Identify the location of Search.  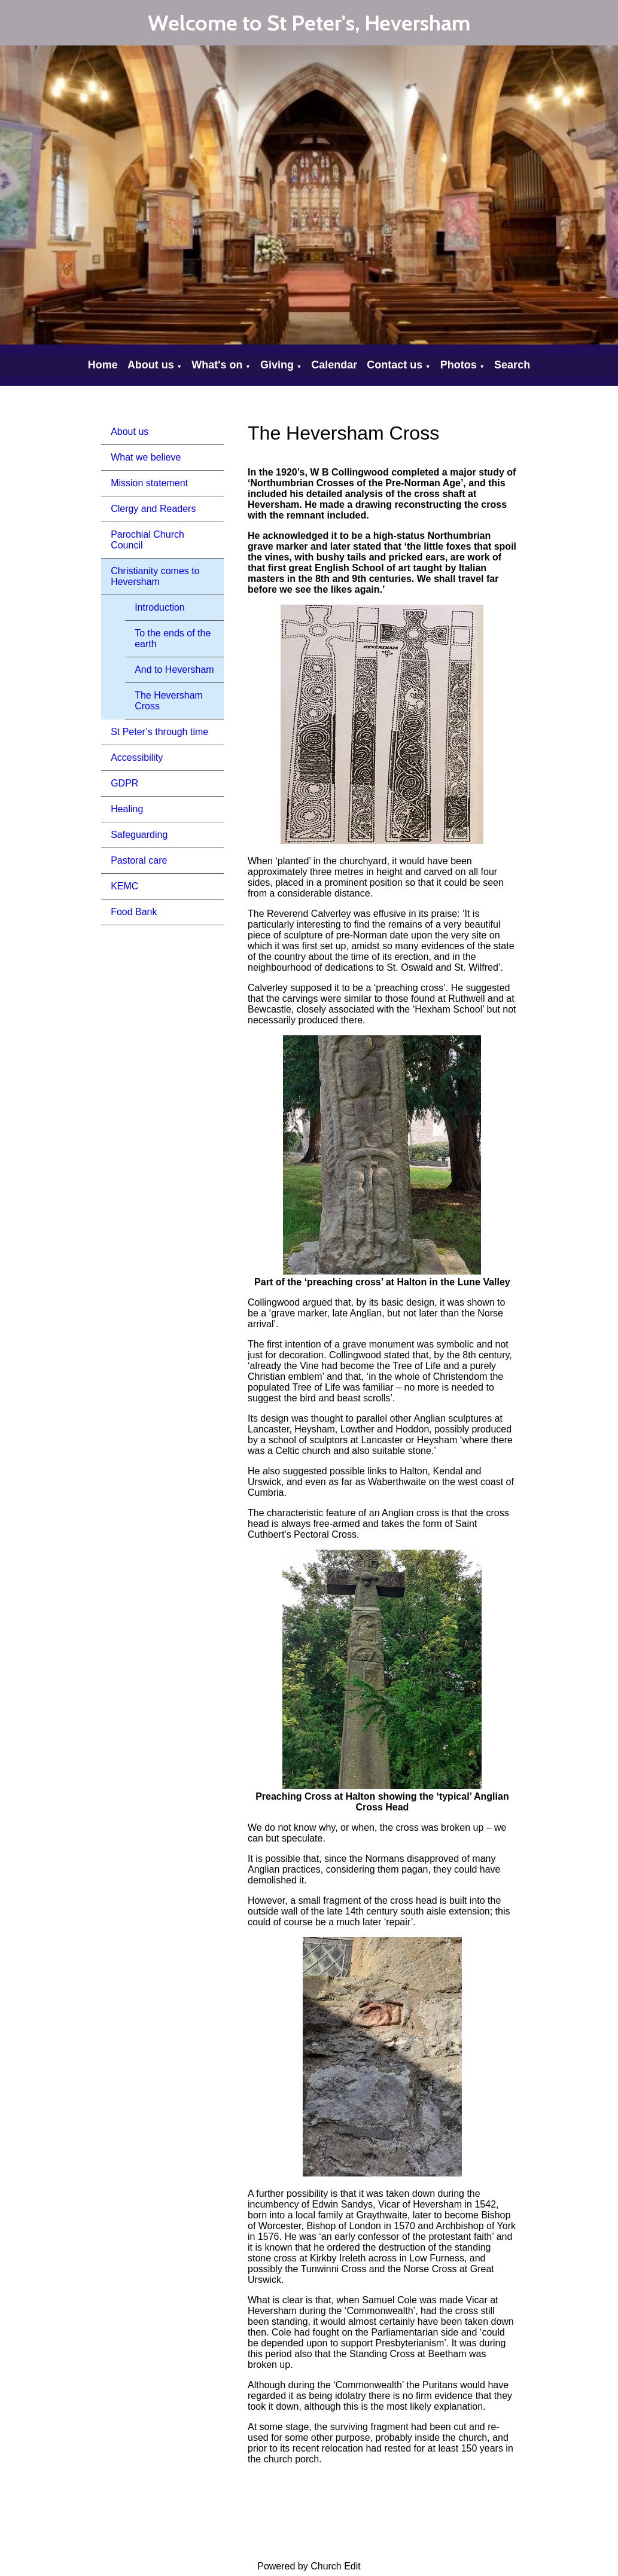
(512, 365).